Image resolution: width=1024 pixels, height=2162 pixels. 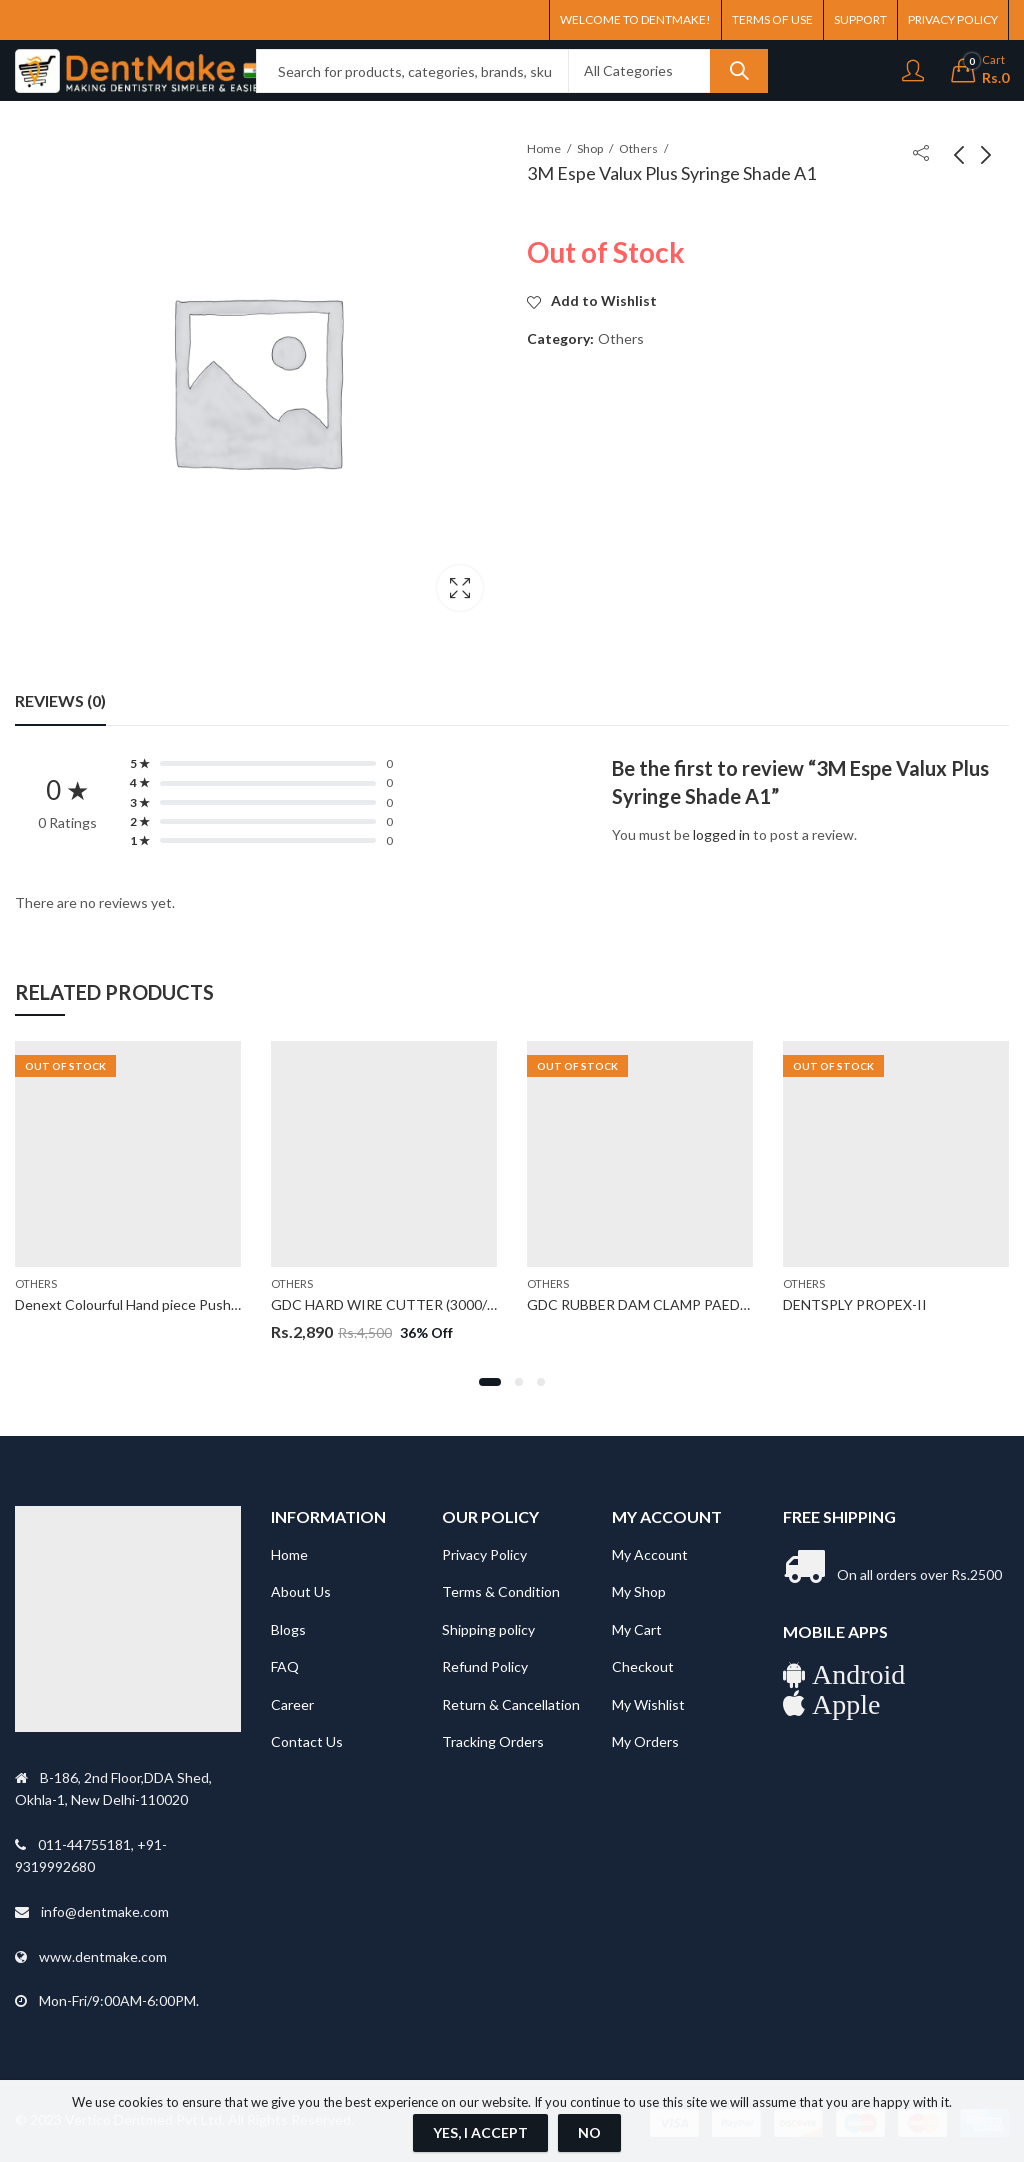 What do you see at coordinates (589, 2132) in the screenshot?
I see `No` at bounding box center [589, 2132].